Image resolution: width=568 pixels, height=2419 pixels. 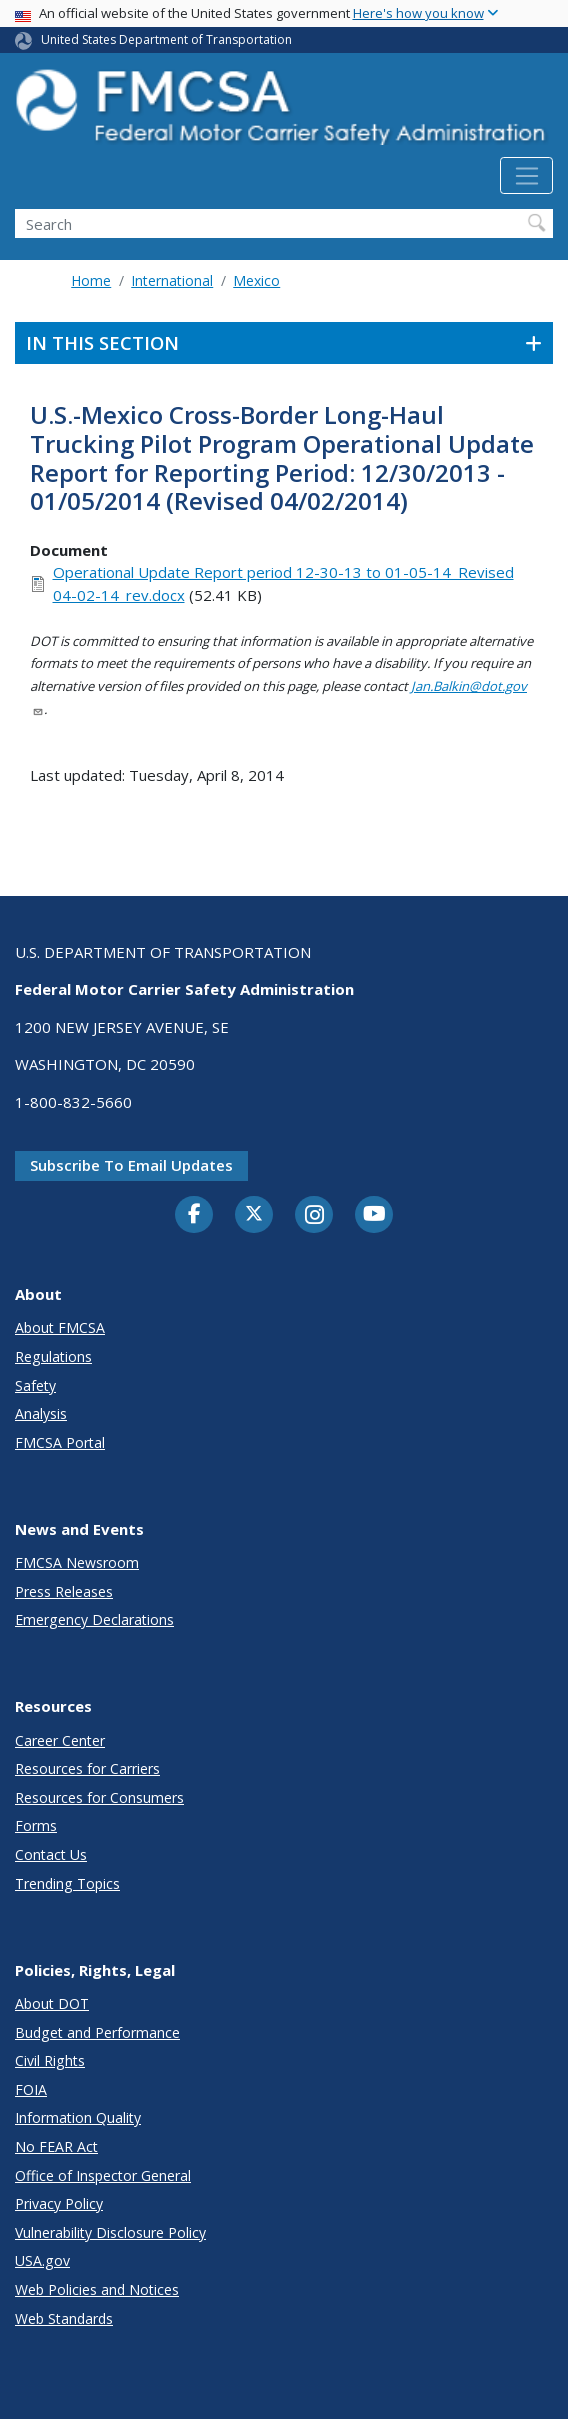 I want to click on Safety, so click(x=35, y=1385).